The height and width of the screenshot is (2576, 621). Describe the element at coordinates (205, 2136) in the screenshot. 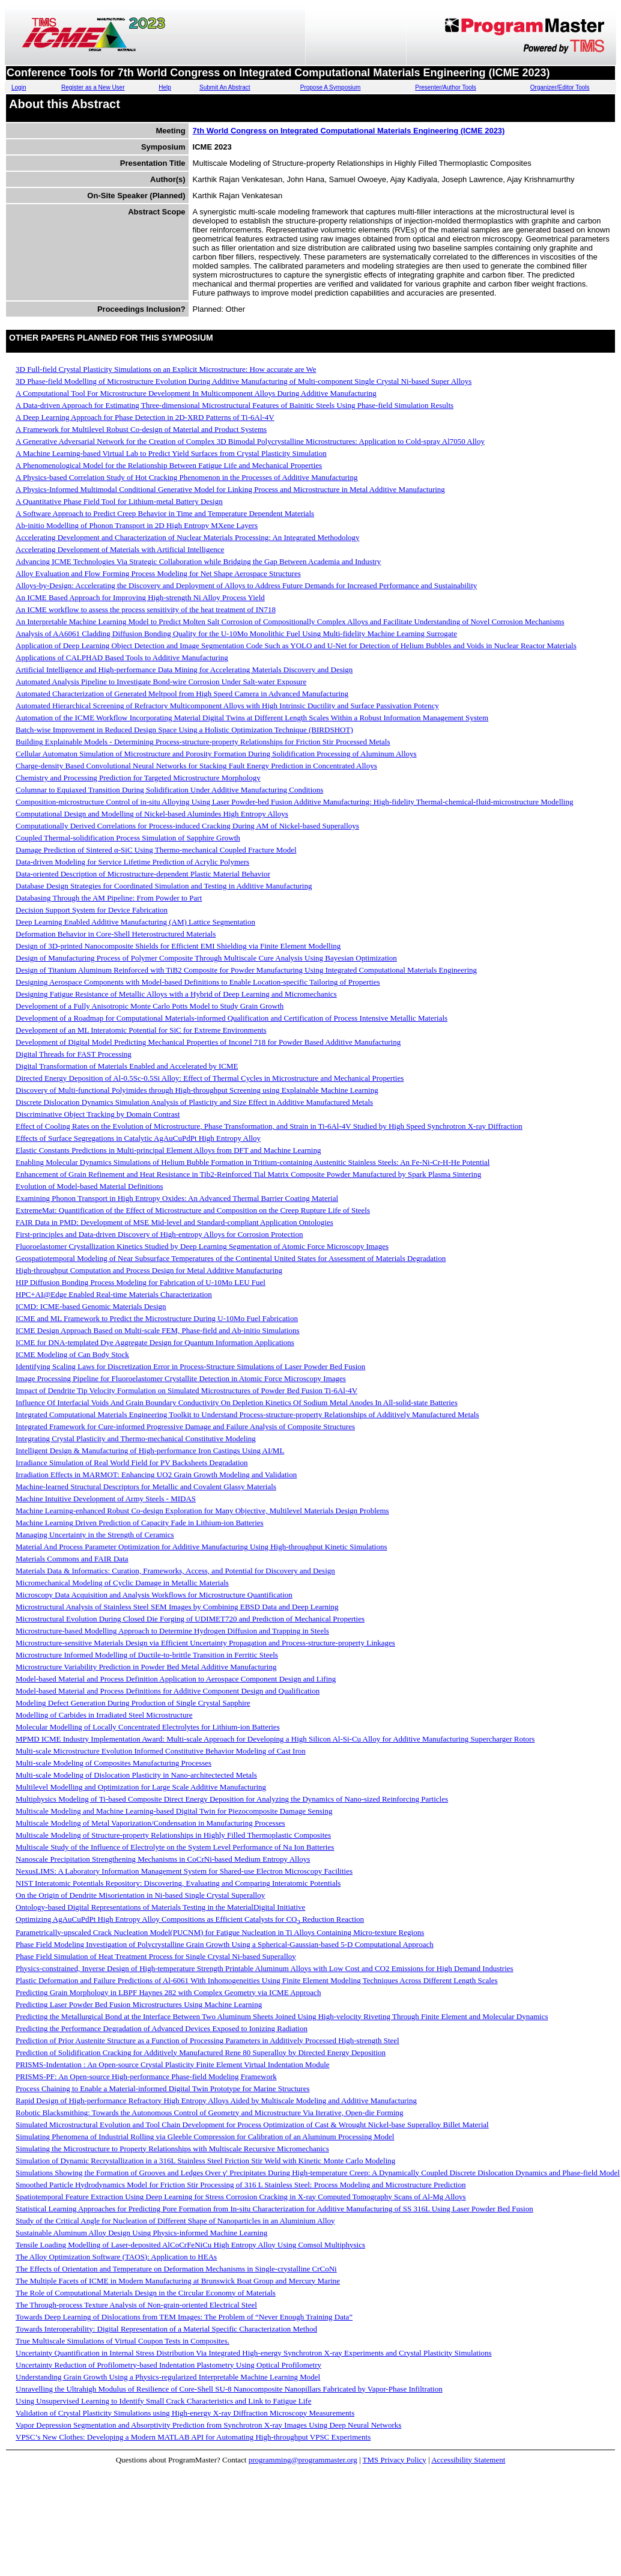

I see `Simulating Phenomena of Industrial Rolling via Gleeble Compression for Calibration of an Aluminum Processing Model` at that location.